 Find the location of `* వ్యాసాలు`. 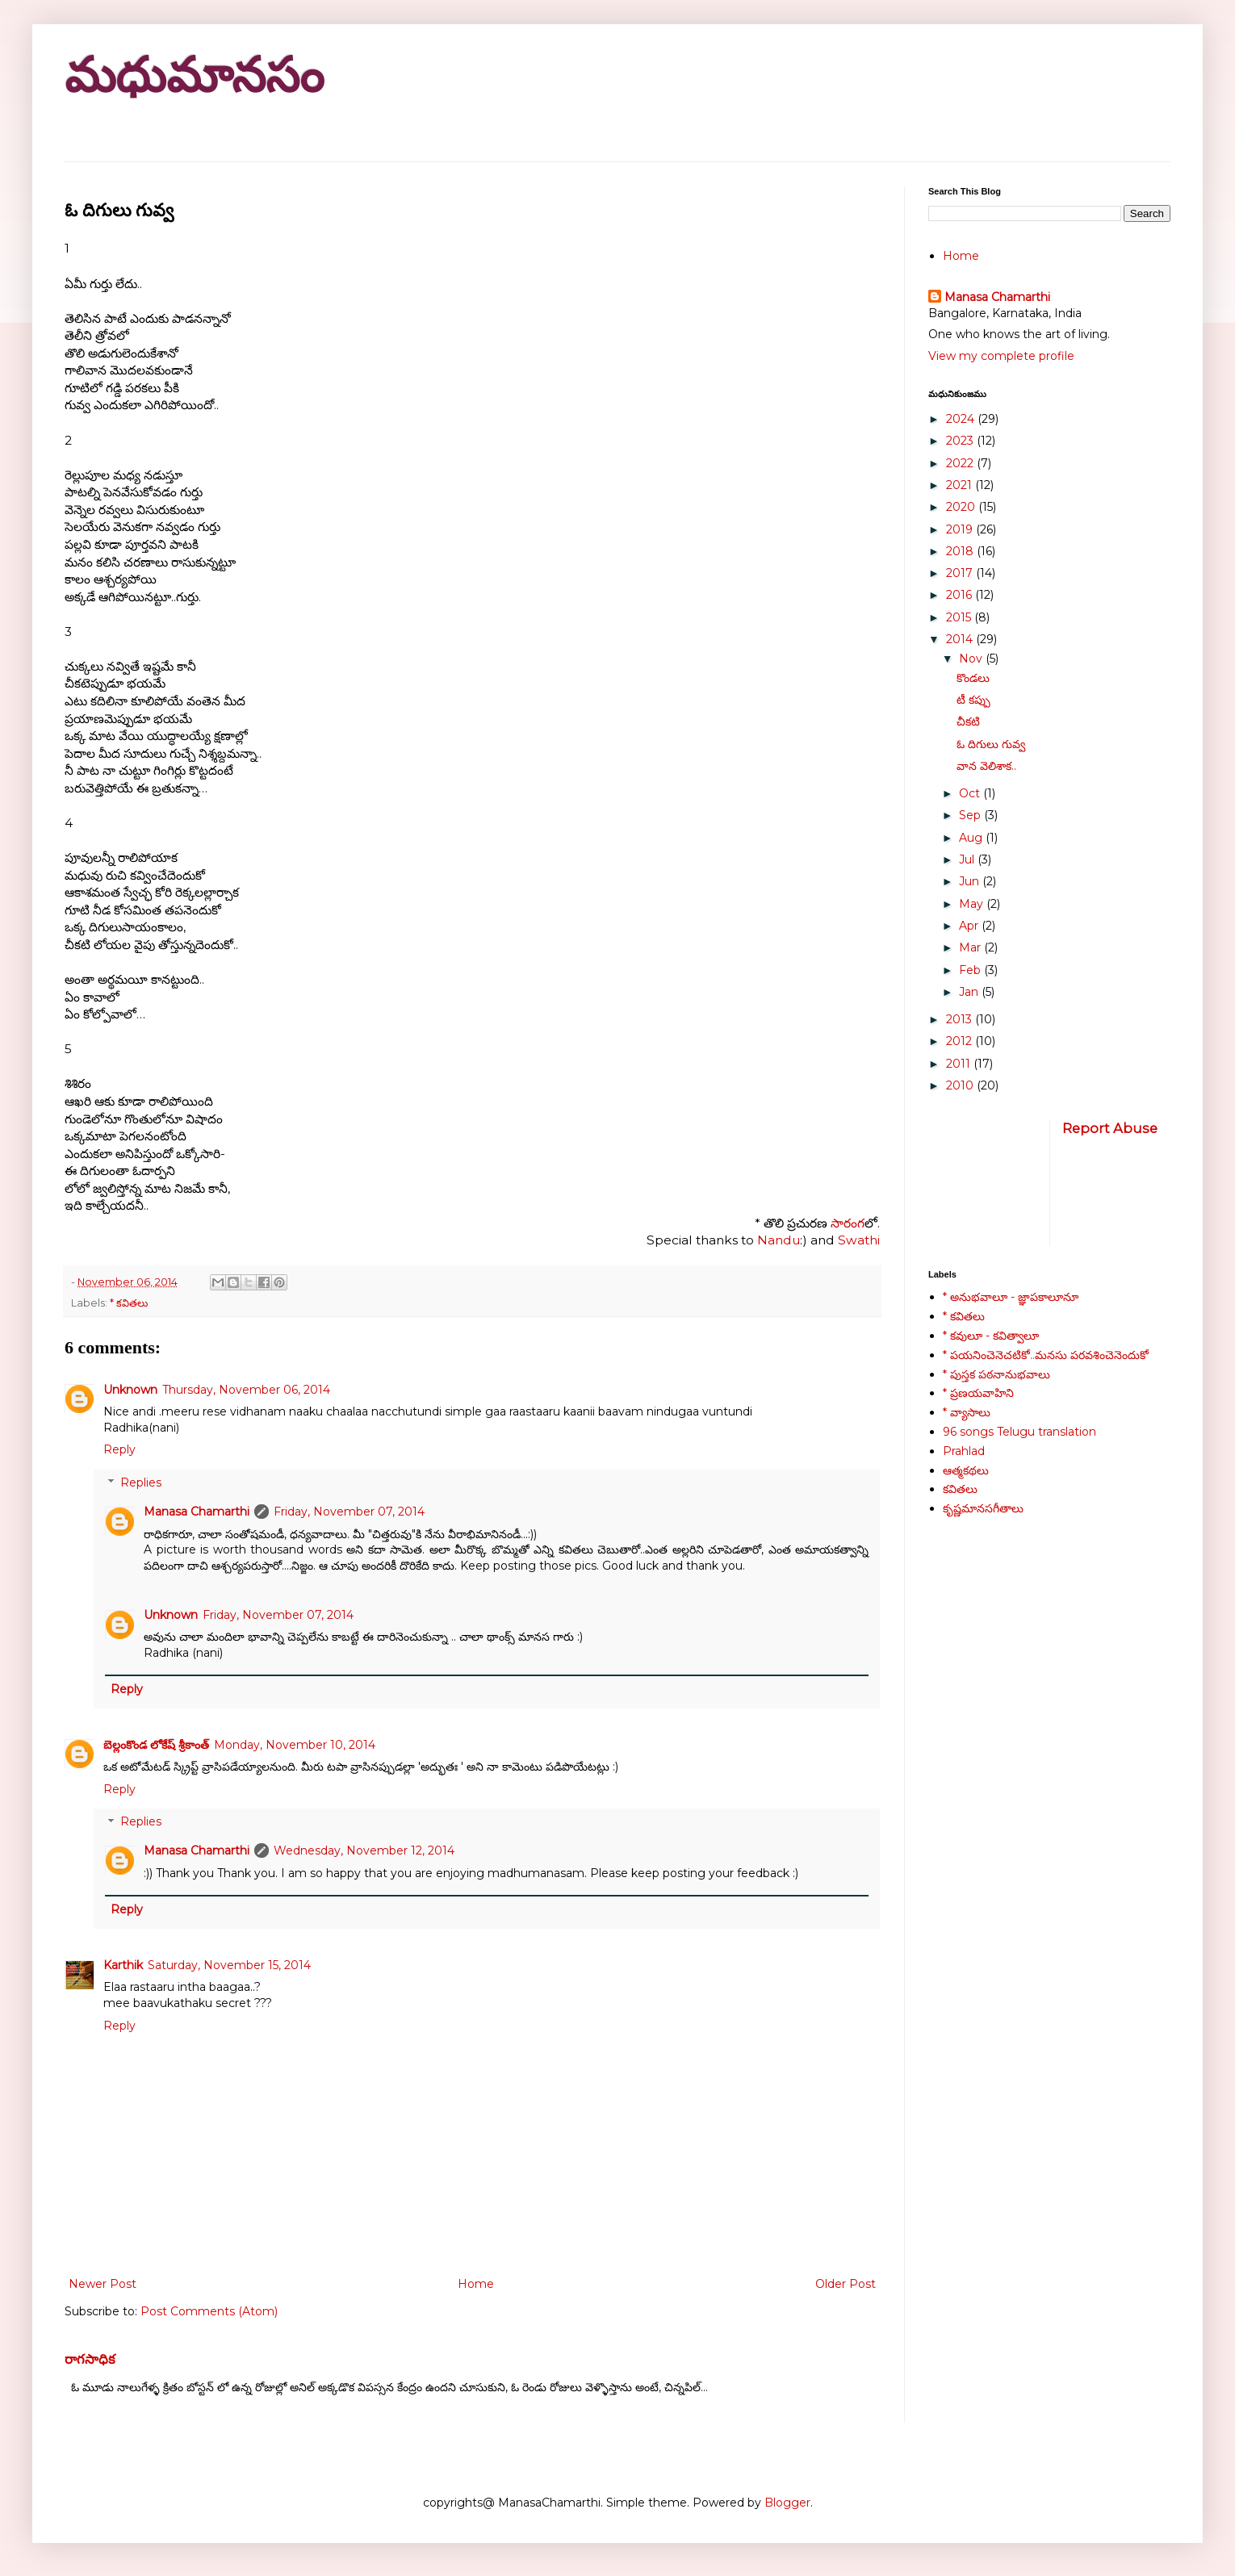

* వ్యాసాలు is located at coordinates (966, 1412).